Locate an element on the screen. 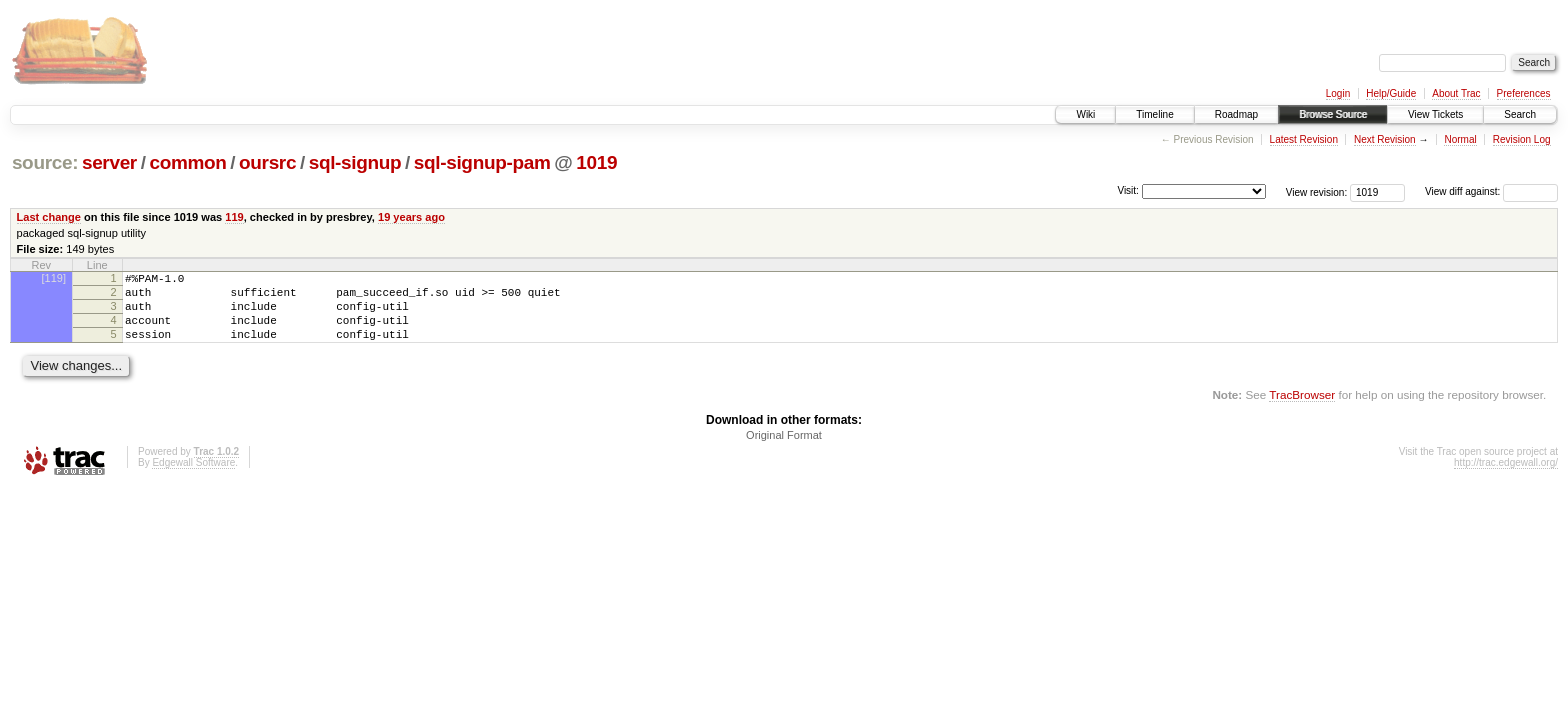  Browse Source is located at coordinates (1333, 114).